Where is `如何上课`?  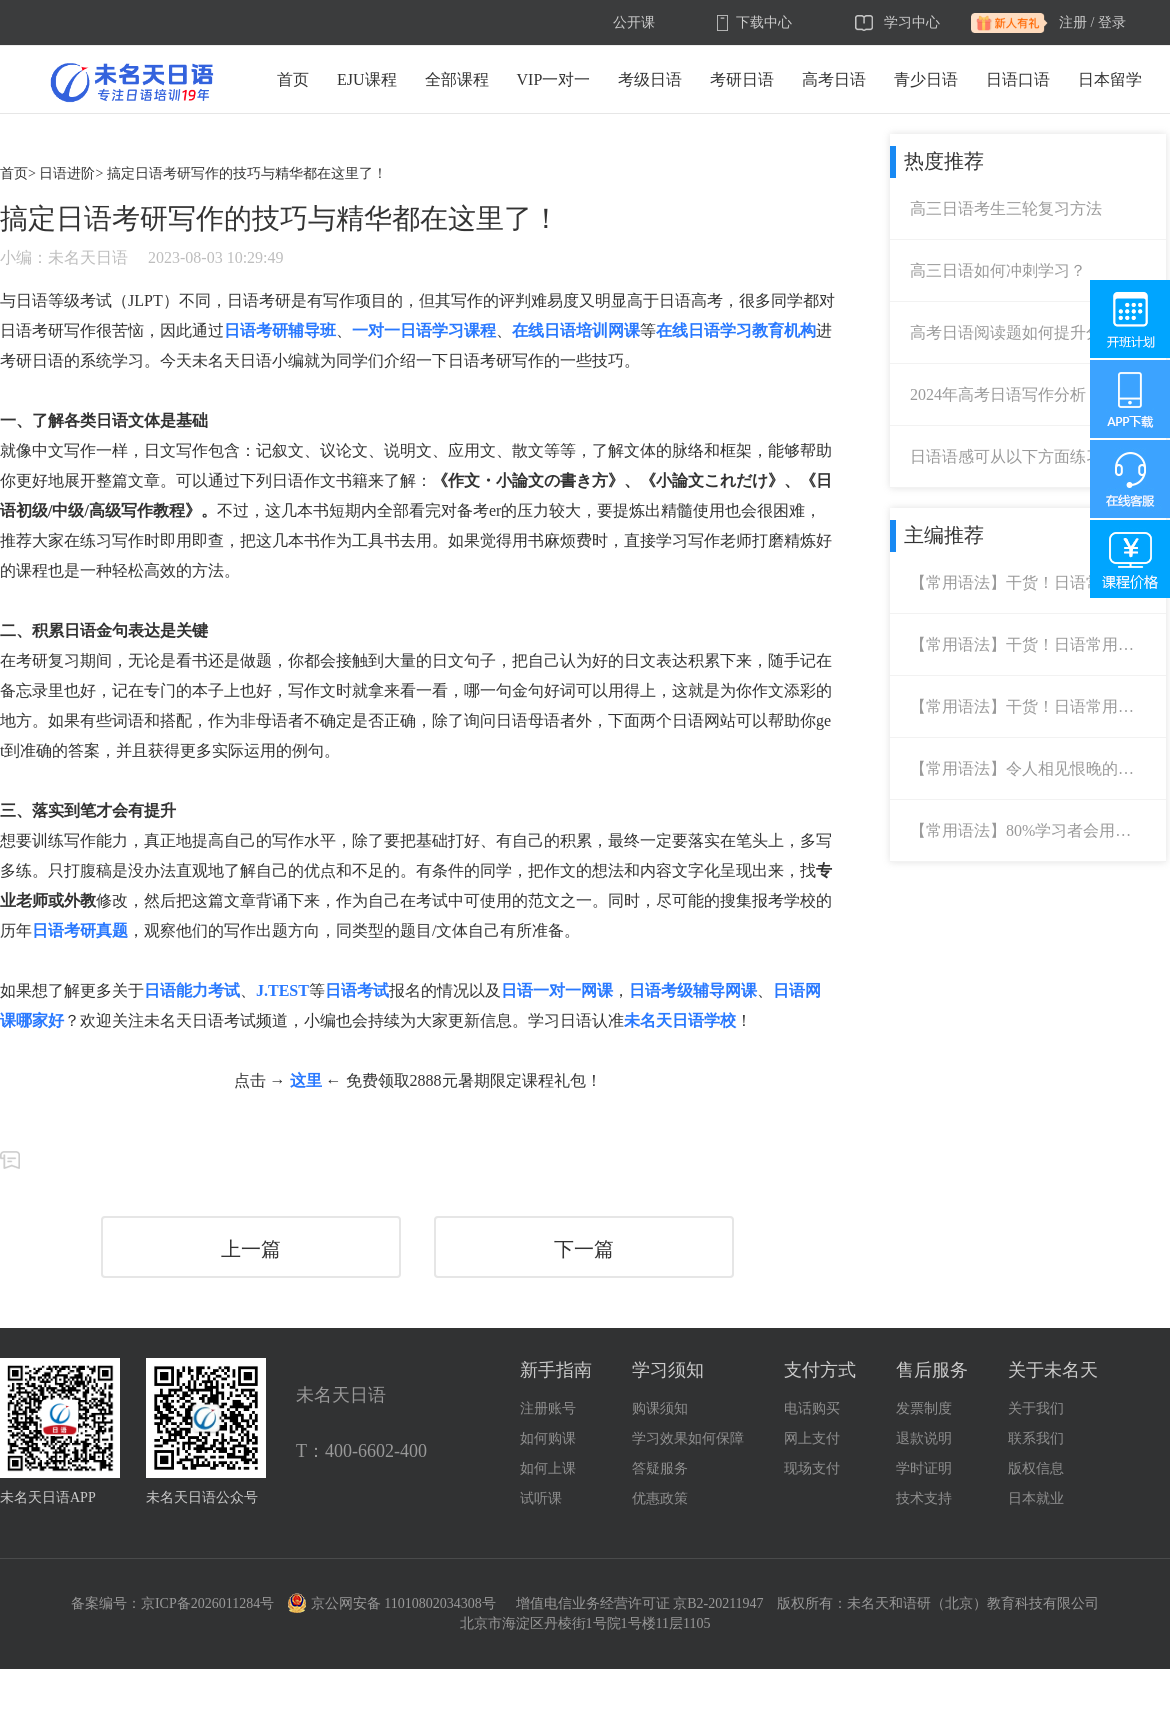
如何上课 is located at coordinates (548, 1468).